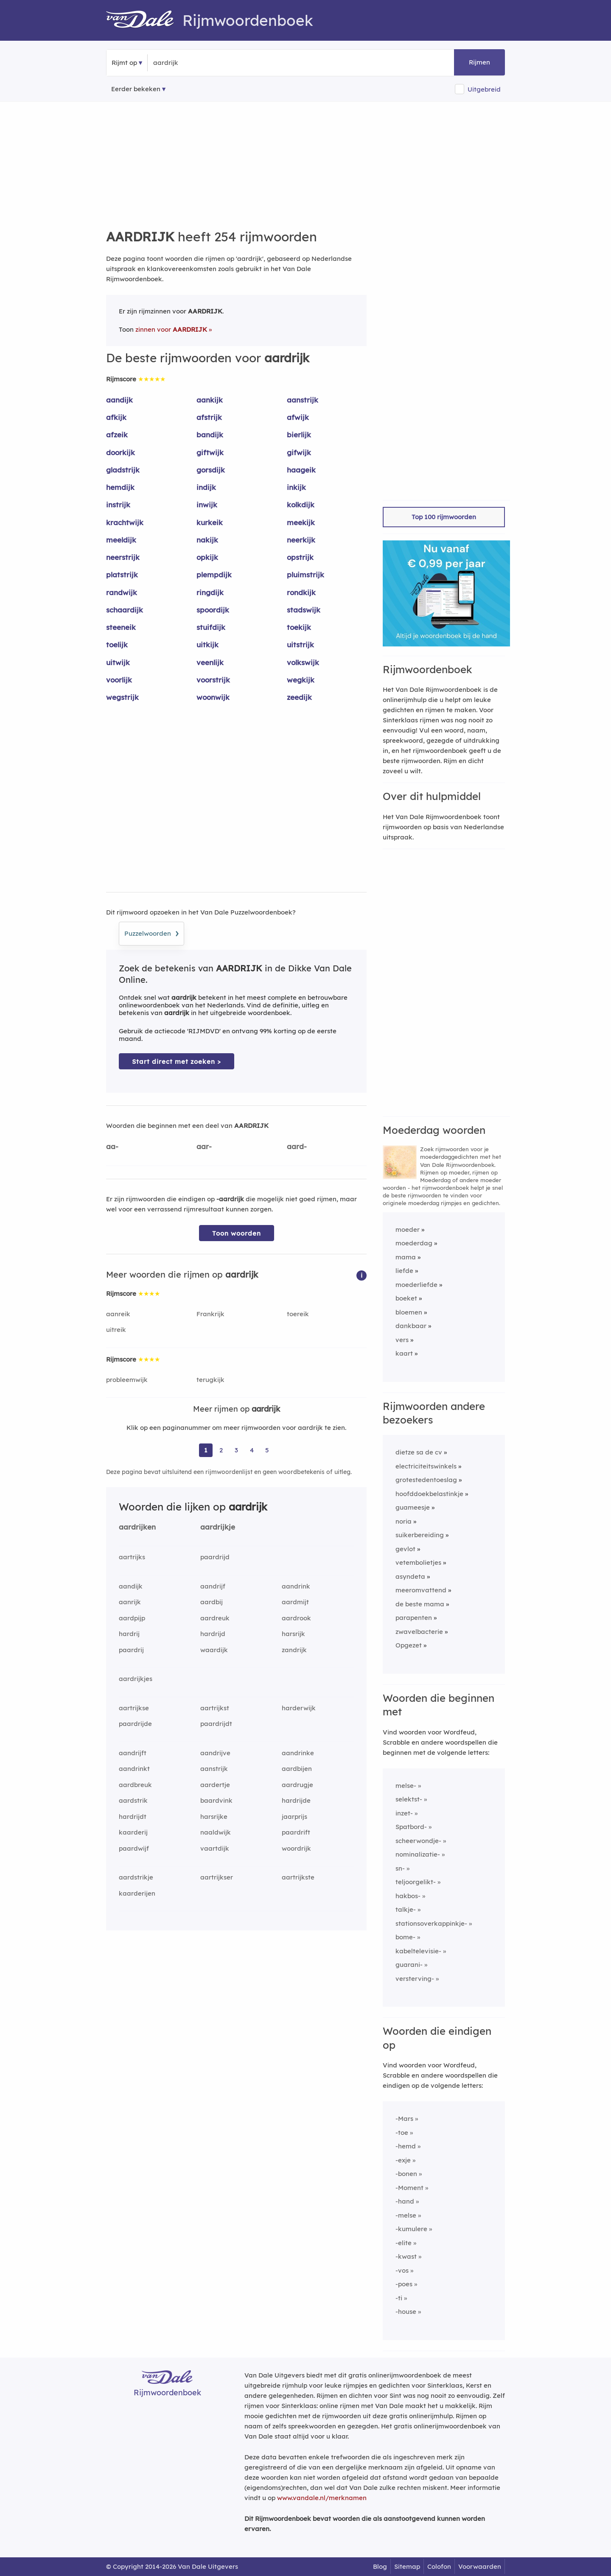 This screenshot has height=2576, width=611. Describe the element at coordinates (298, 1314) in the screenshot. I see `toereik [Rijmwoord: toereik]` at that location.